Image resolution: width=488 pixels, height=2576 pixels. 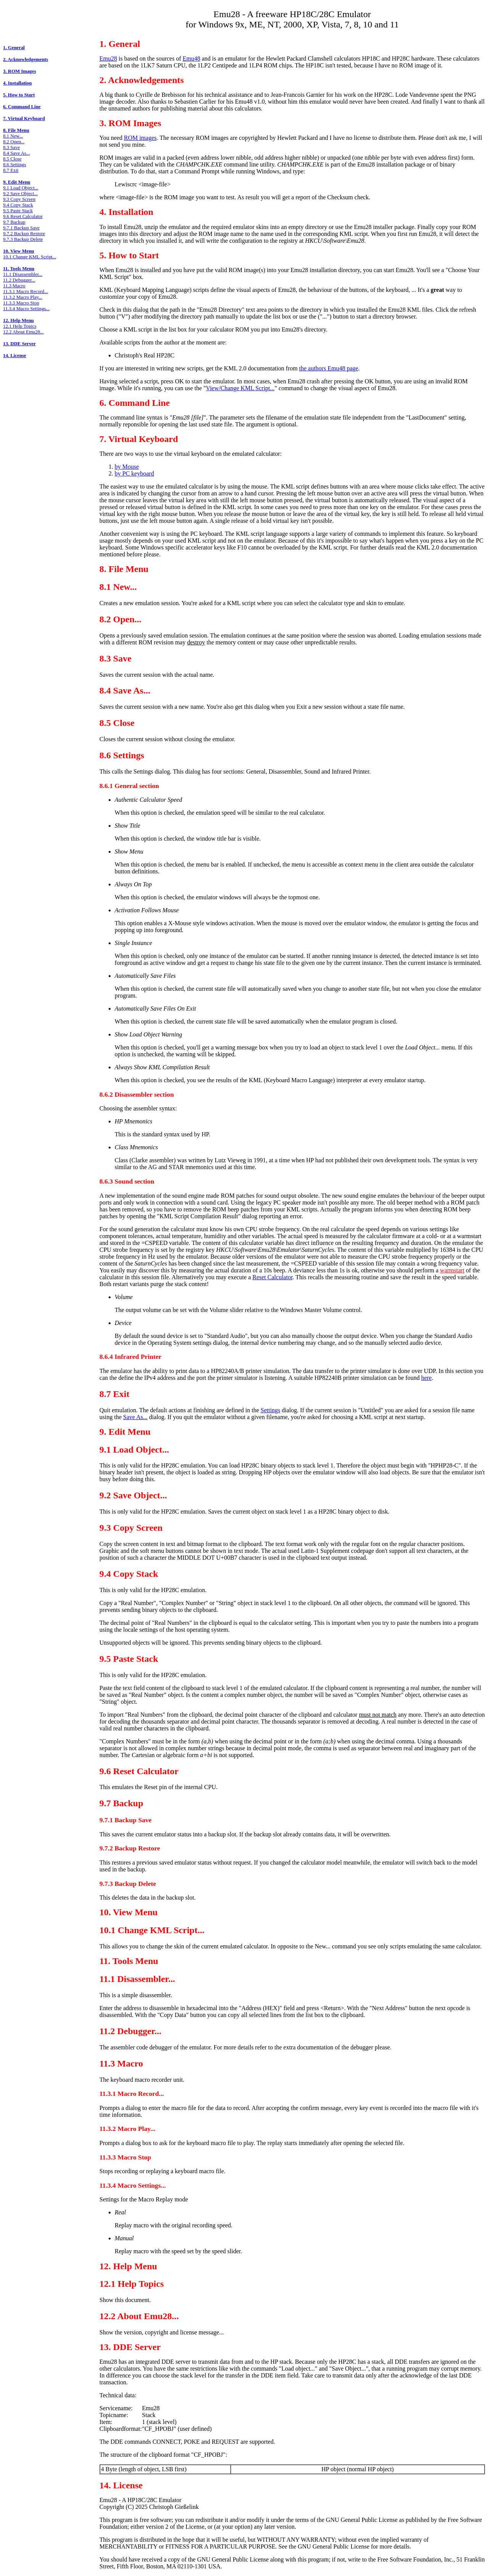 What do you see at coordinates (26, 308) in the screenshot?
I see `11.3.4 Macro Settings...` at bounding box center [26, 308].